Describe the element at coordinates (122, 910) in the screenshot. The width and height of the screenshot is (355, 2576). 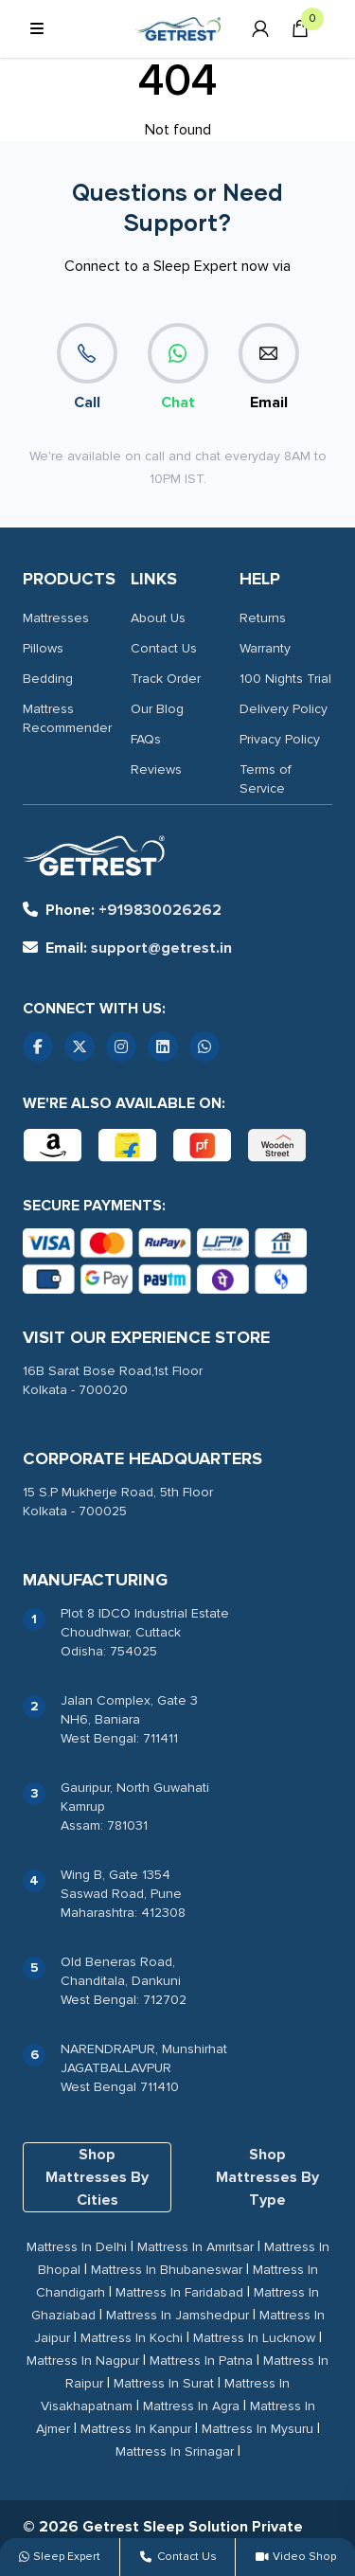
I see `+919830026262` at that location.